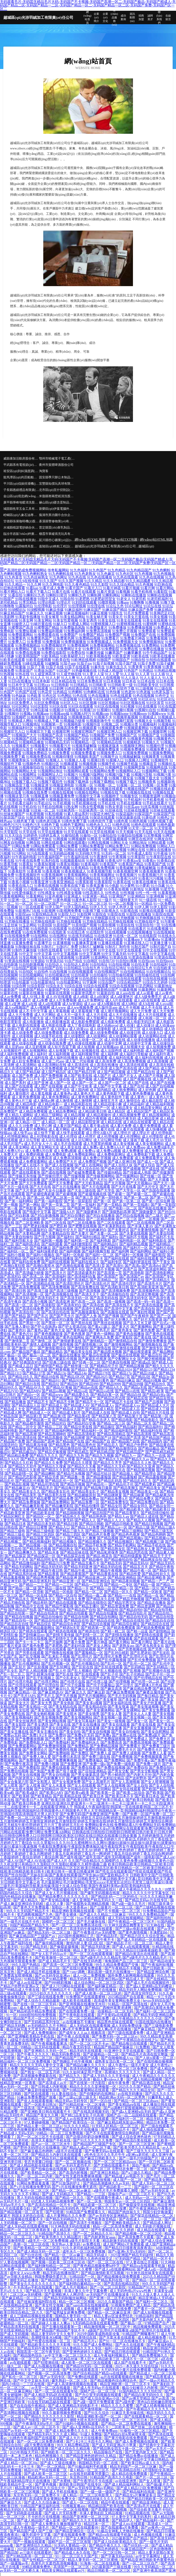 This screenshot has width=176, height=2576. I want to click on 91影院app, so click(23, 914).